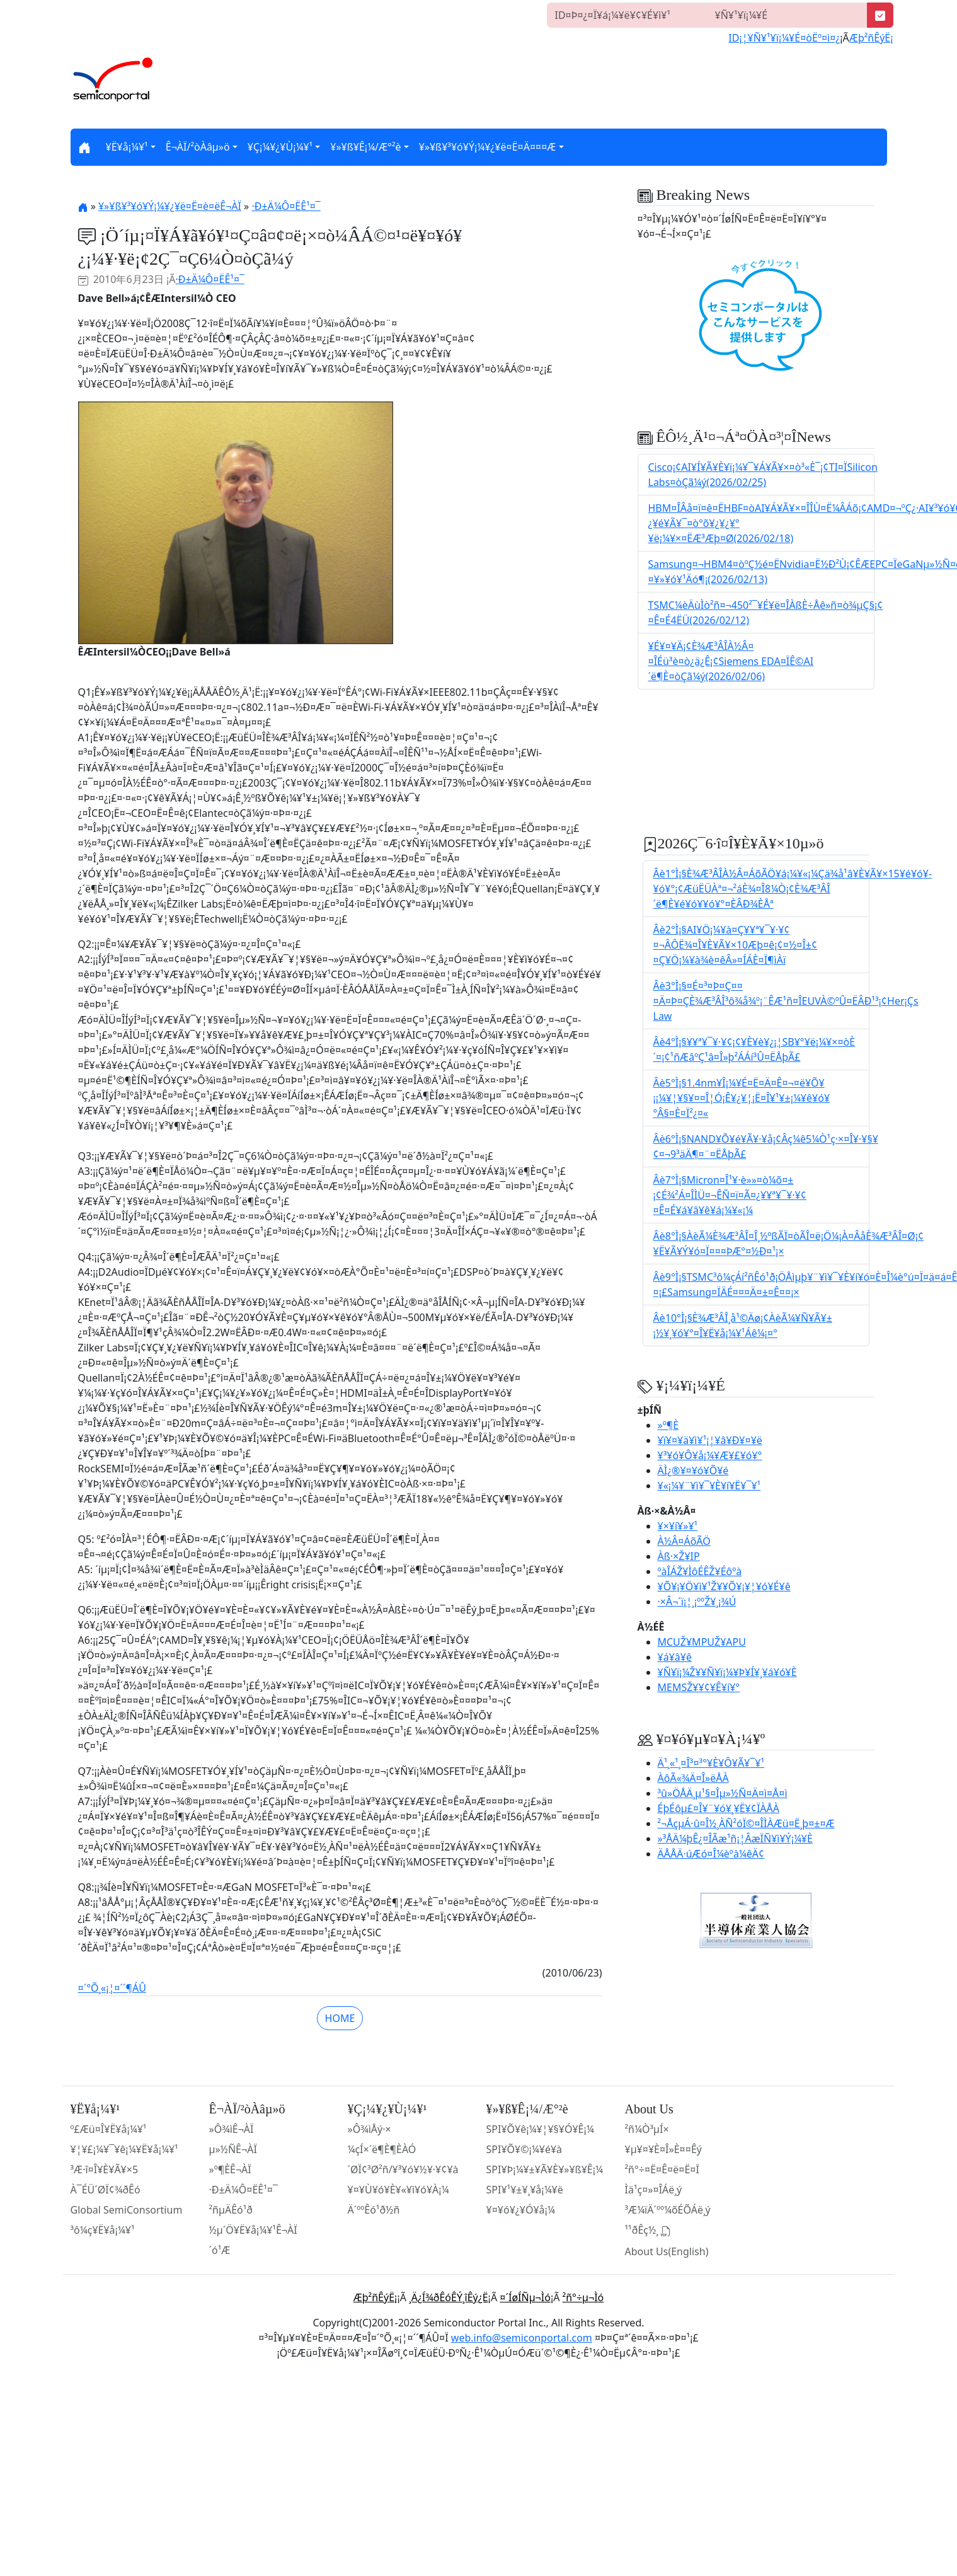  I want to click on ¥ï¥¤¥ä¥ì¥¹¡¦¥â¥Ð¥¤¥ë, so click(710, 1440).